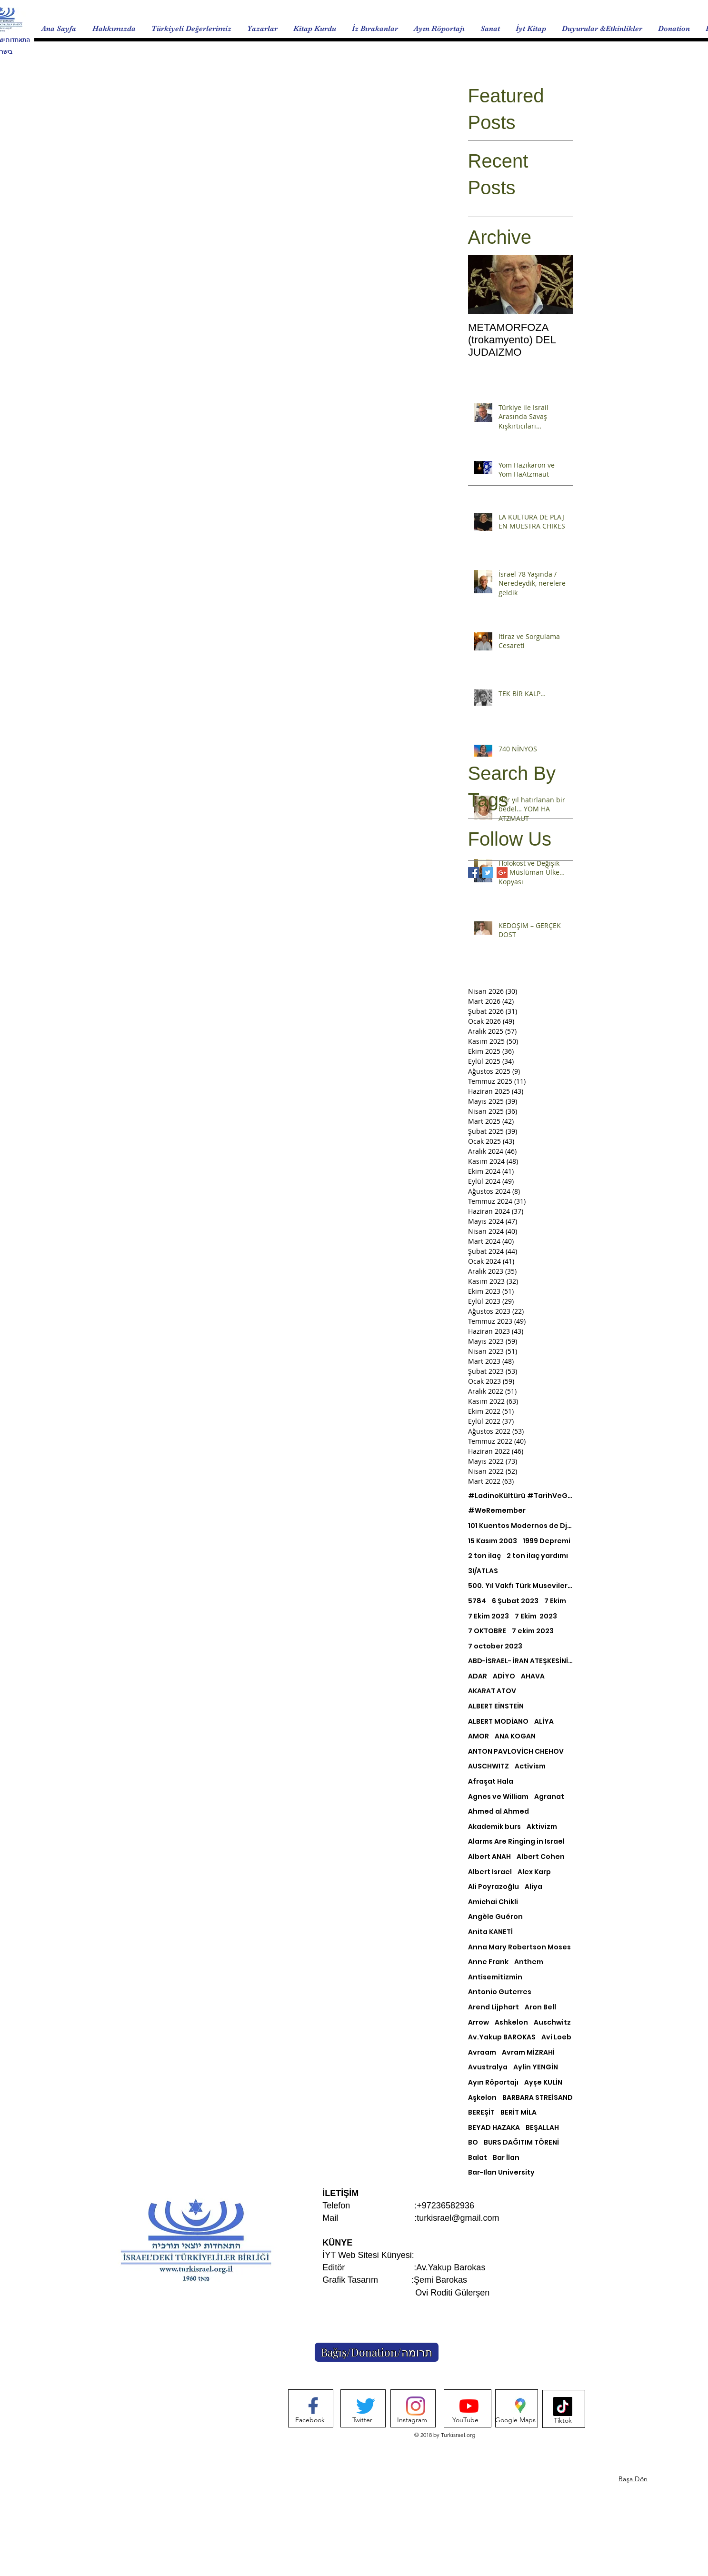 This screenshot has width=708, height=2576. Describe the element at coordinates (543, 2082) in the screenshot. I see `Ayşe KULİN` at that location.